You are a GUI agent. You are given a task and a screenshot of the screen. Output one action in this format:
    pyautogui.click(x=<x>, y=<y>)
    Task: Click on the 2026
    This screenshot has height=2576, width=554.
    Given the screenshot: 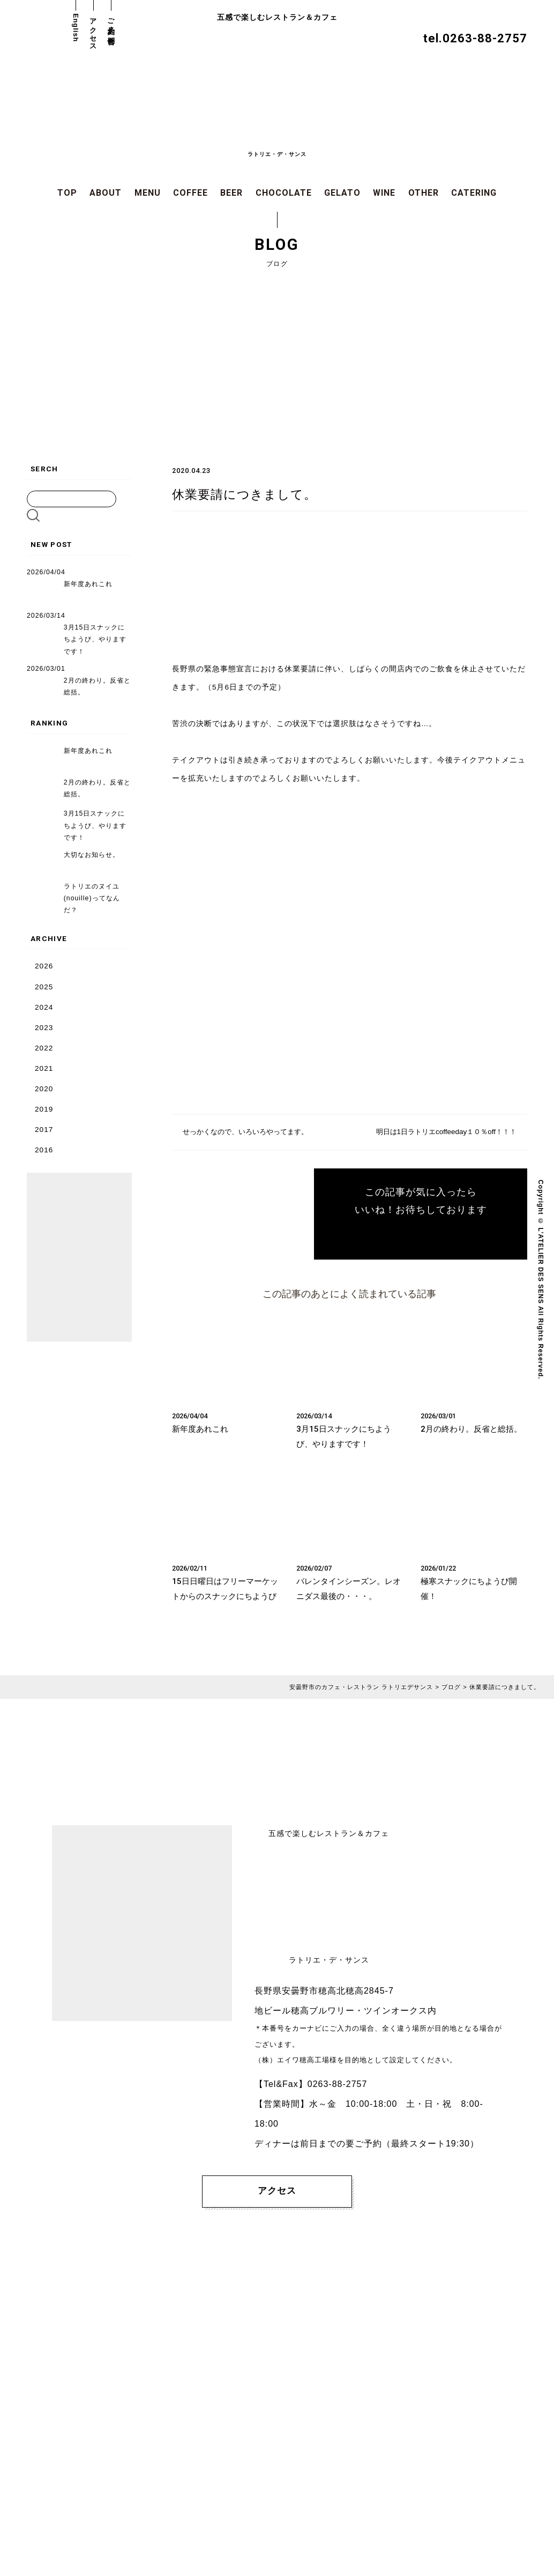 What is the action you would take?
    pyautogui.click(x=44, y=965)
    